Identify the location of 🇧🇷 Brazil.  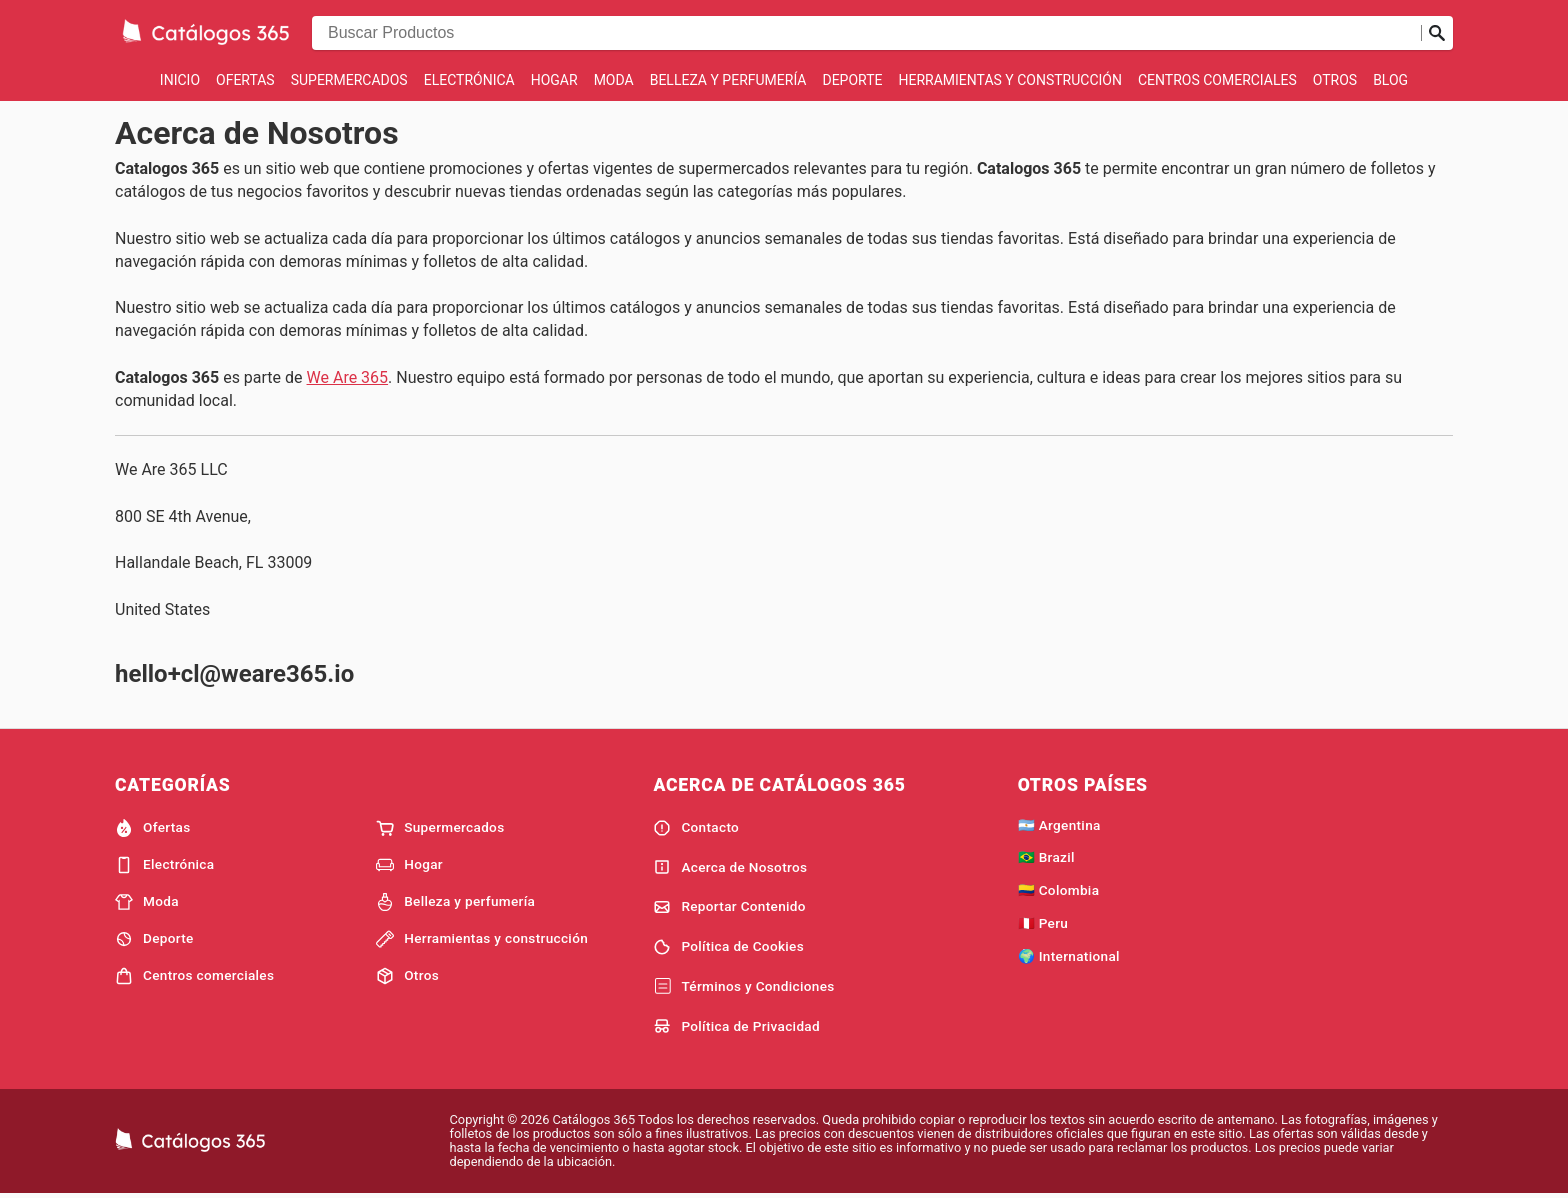
(1046, 857).